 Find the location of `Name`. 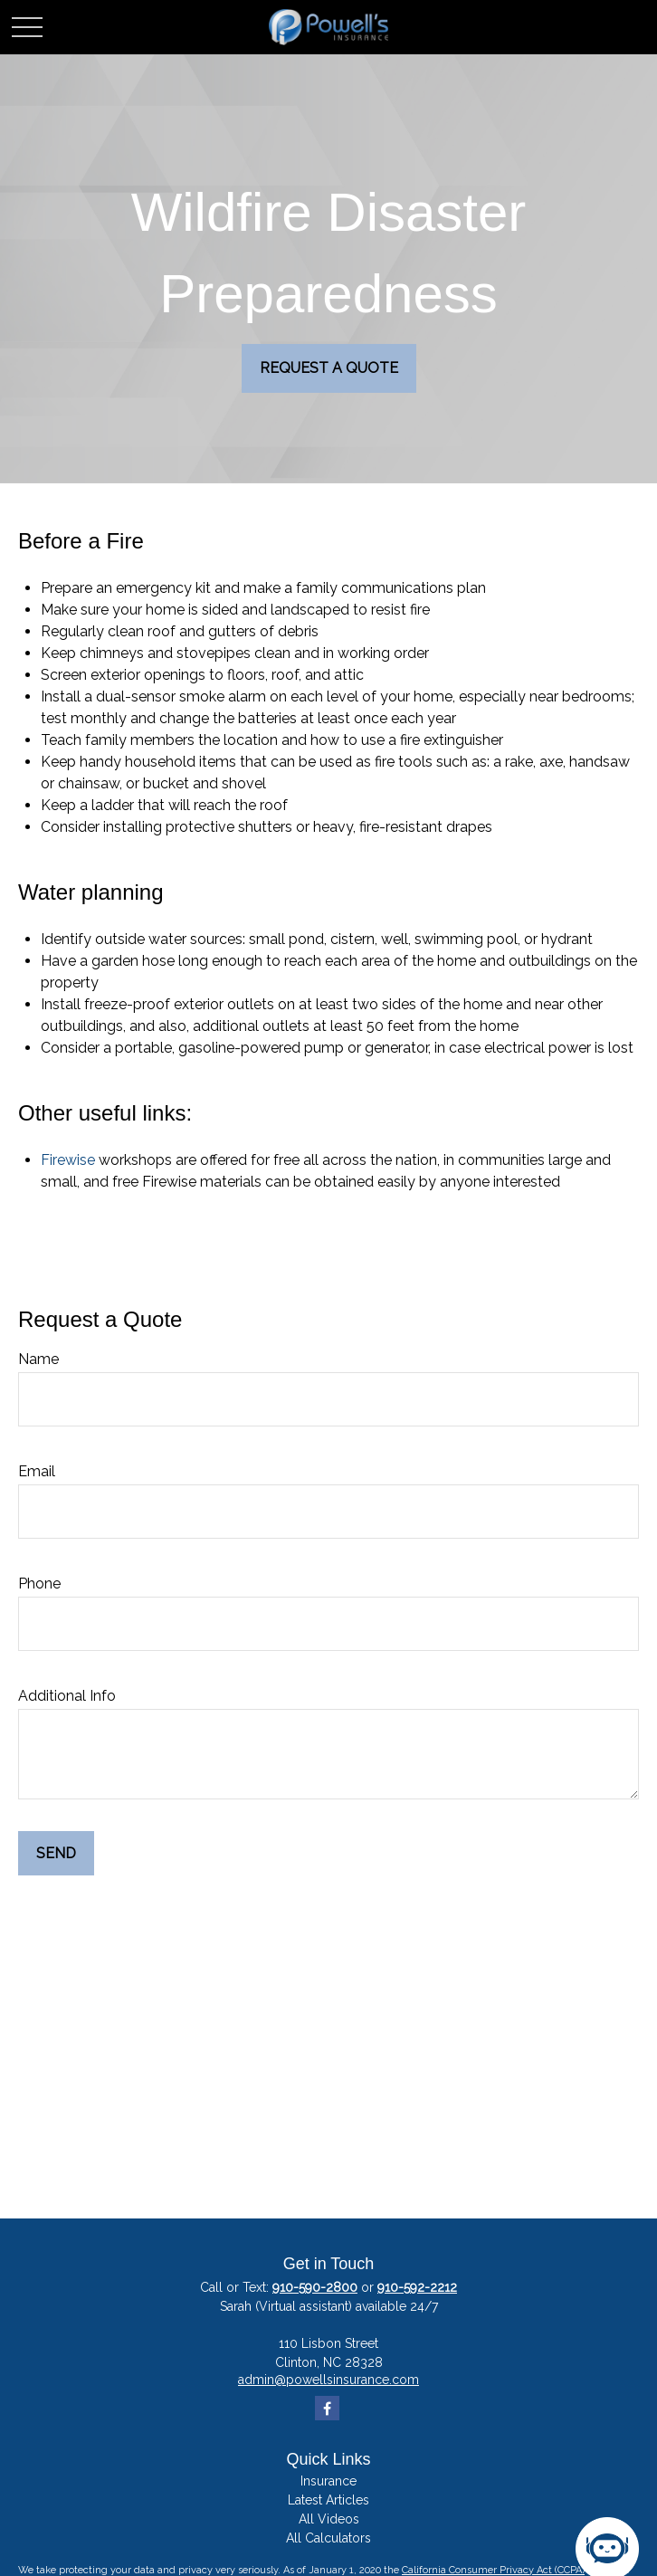

Name is located at coordinates (38, 1359).